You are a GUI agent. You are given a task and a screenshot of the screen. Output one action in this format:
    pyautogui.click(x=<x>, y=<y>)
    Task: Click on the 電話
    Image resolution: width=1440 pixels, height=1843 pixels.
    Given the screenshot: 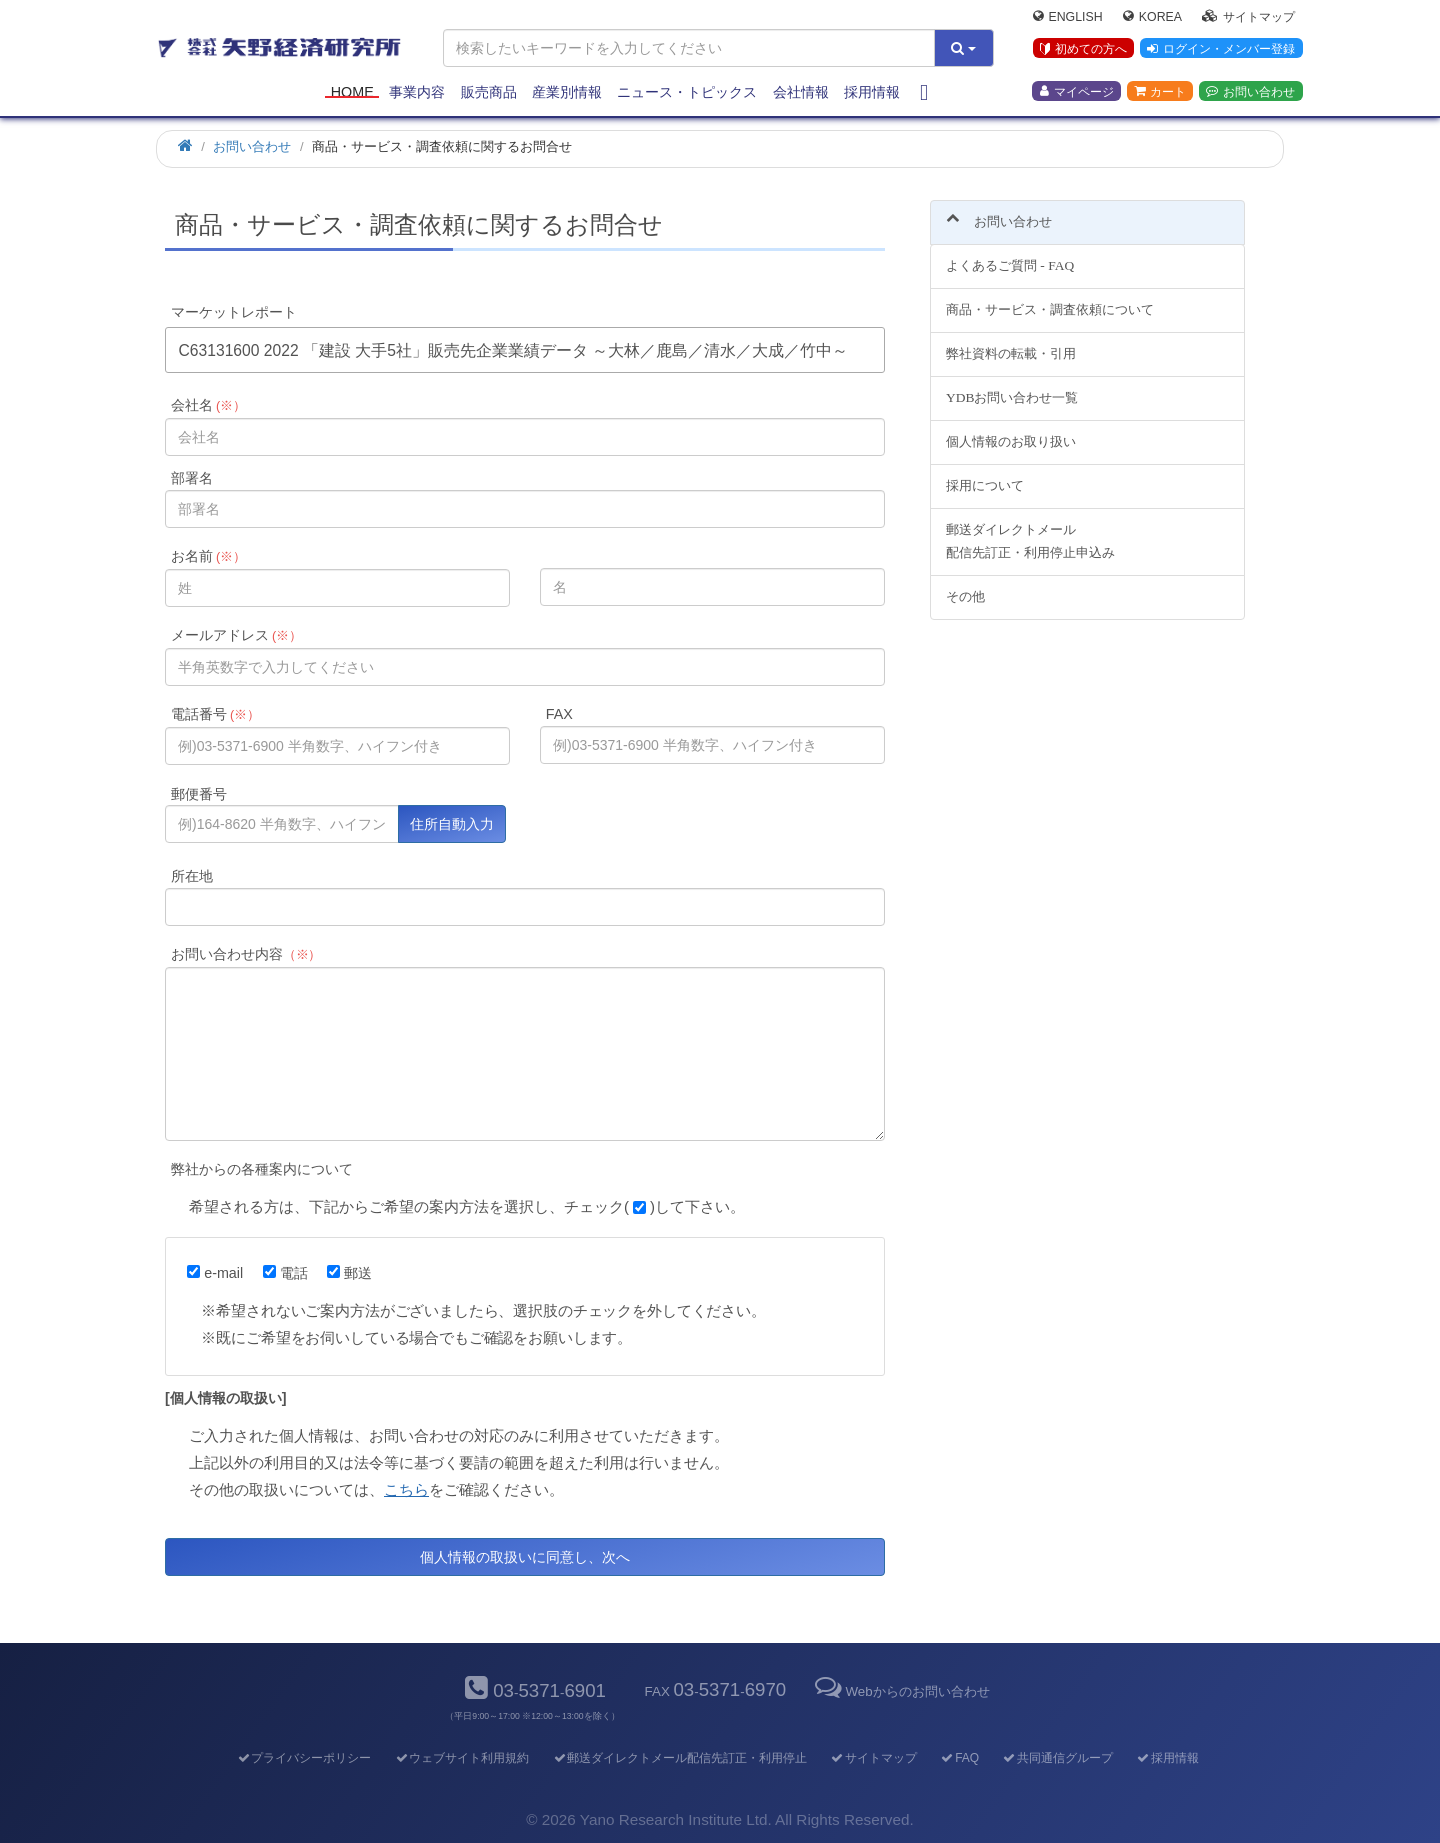 What is the action you would take?
    pyautogui.click(x=285, y=1273)
    